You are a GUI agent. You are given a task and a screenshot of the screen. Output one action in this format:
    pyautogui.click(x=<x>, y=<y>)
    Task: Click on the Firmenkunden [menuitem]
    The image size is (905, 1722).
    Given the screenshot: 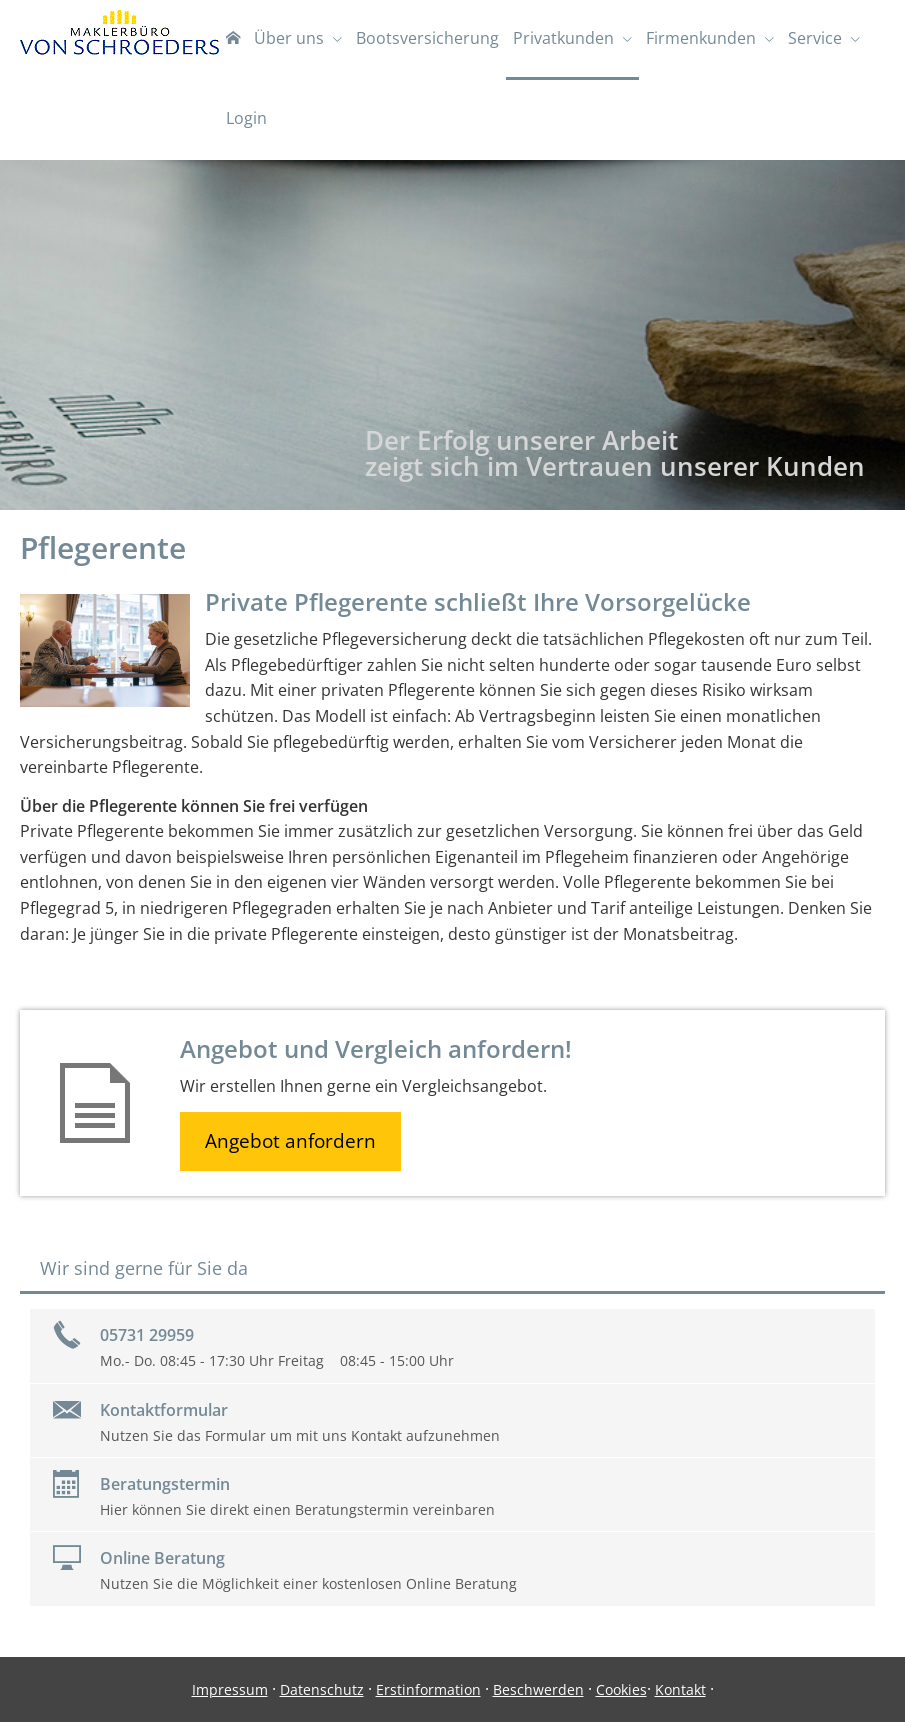 What is the action you would take?
    pyautogui.click(x=701, y=38)
    